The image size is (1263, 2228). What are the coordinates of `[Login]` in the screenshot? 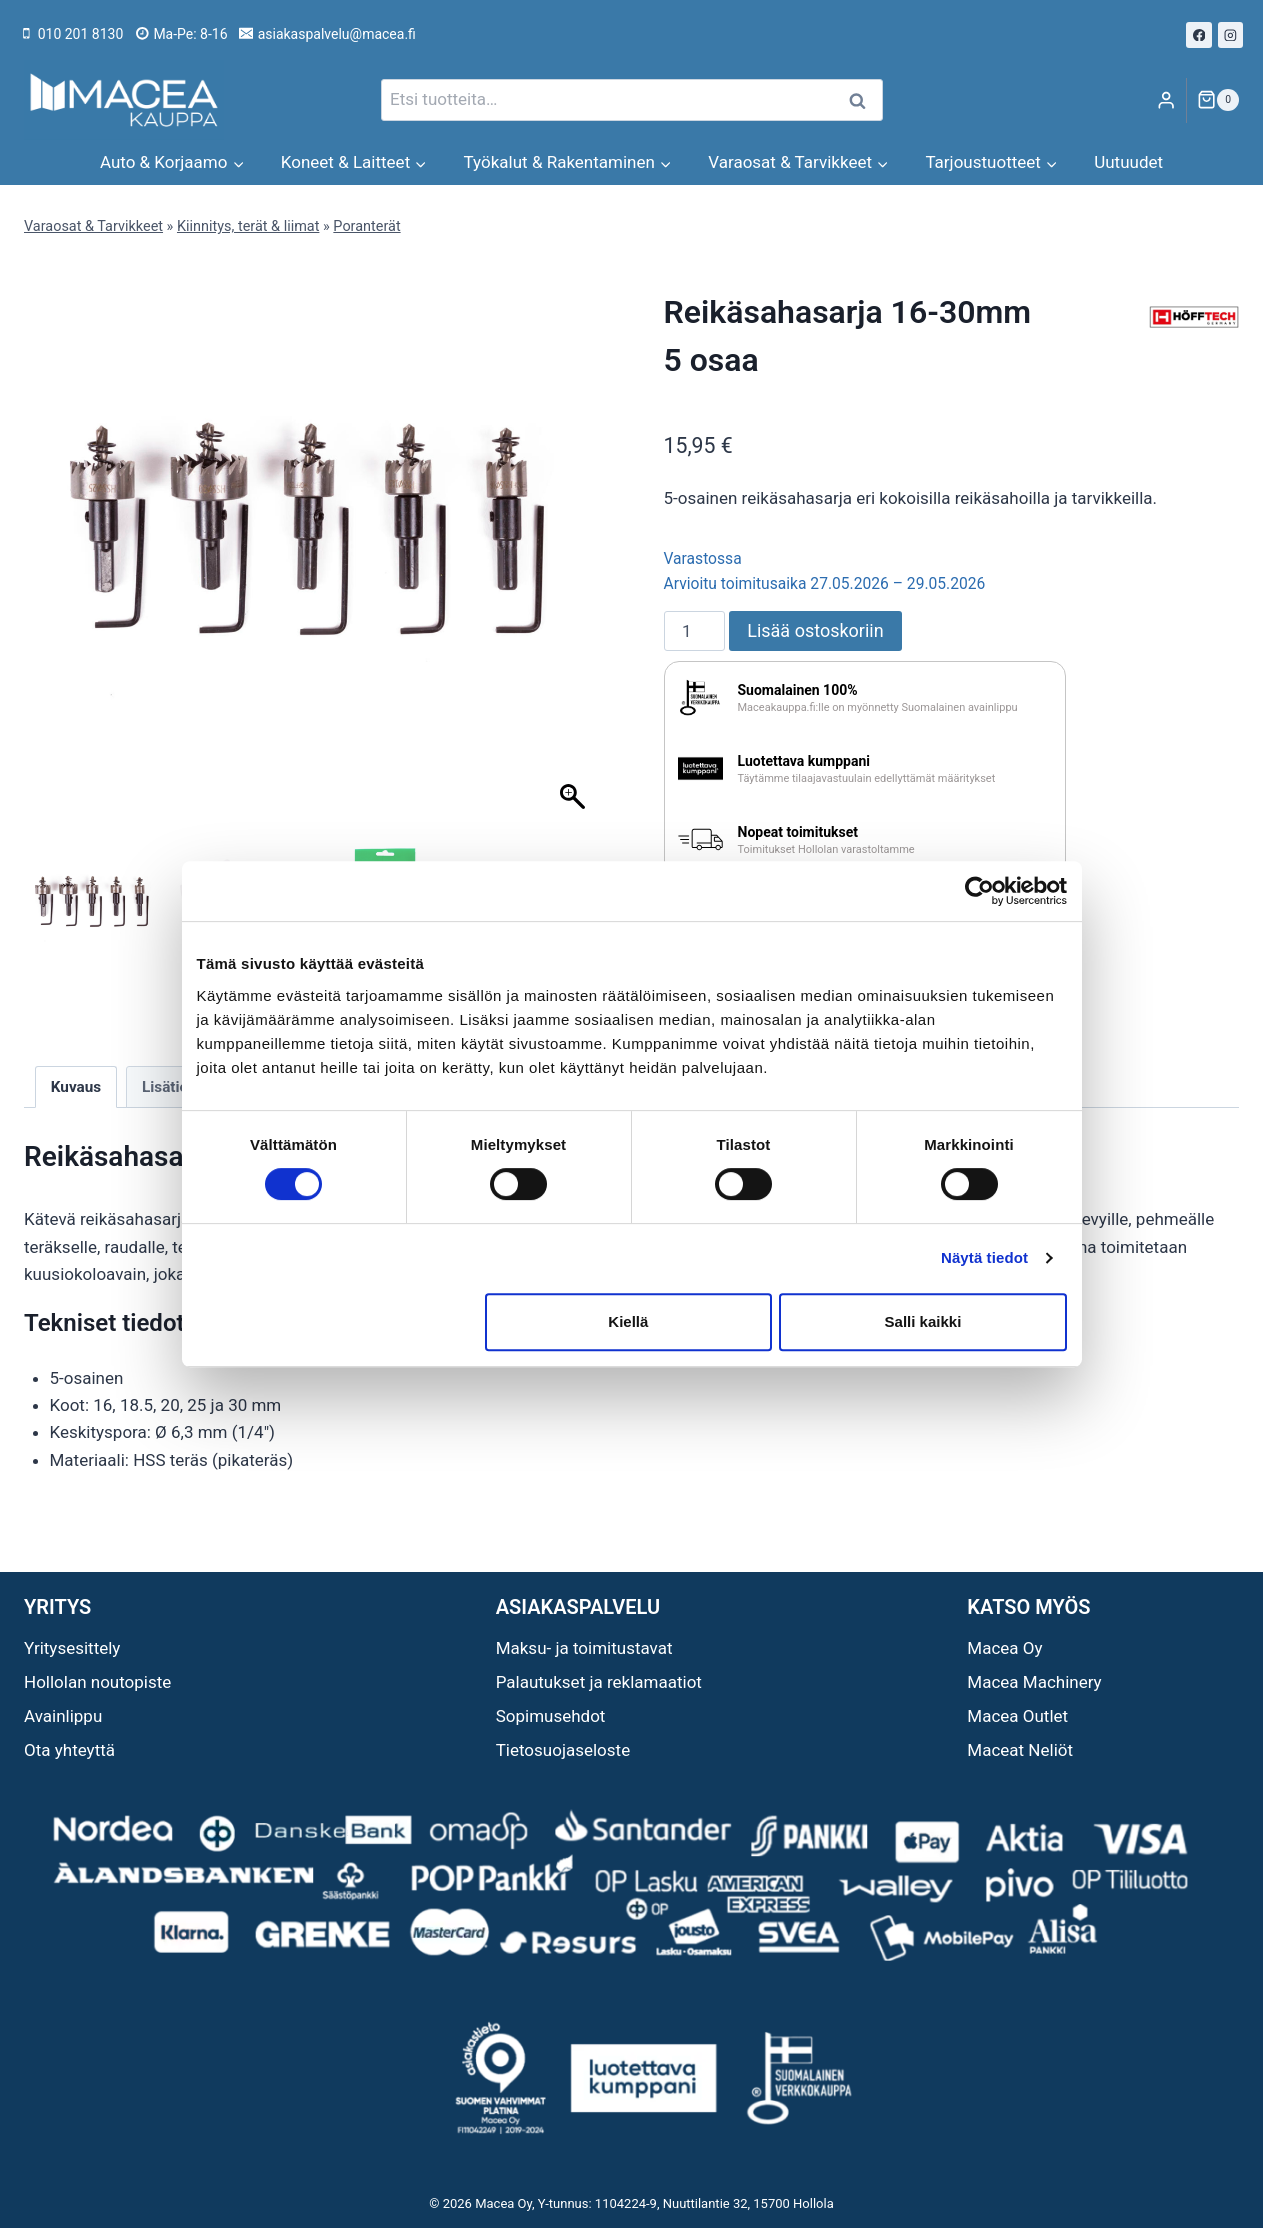 It's located at (1166, 100).